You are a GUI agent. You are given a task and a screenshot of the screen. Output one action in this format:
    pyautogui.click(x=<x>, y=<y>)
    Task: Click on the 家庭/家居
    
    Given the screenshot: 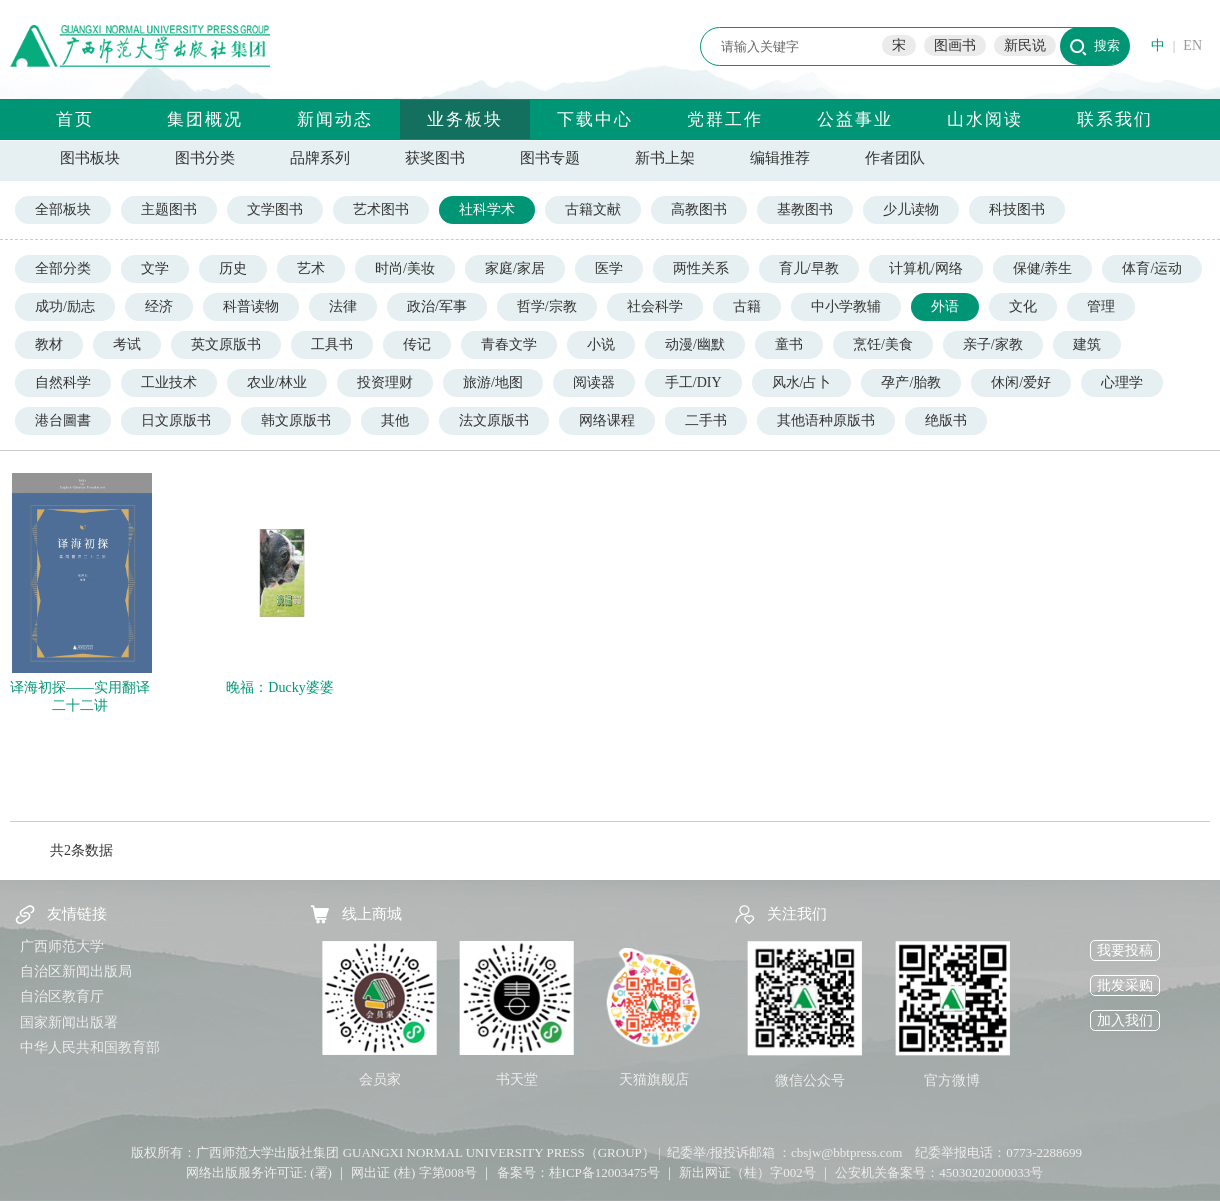 What is the action you would take?
    pyautogui.click(x=515, y=268)
    